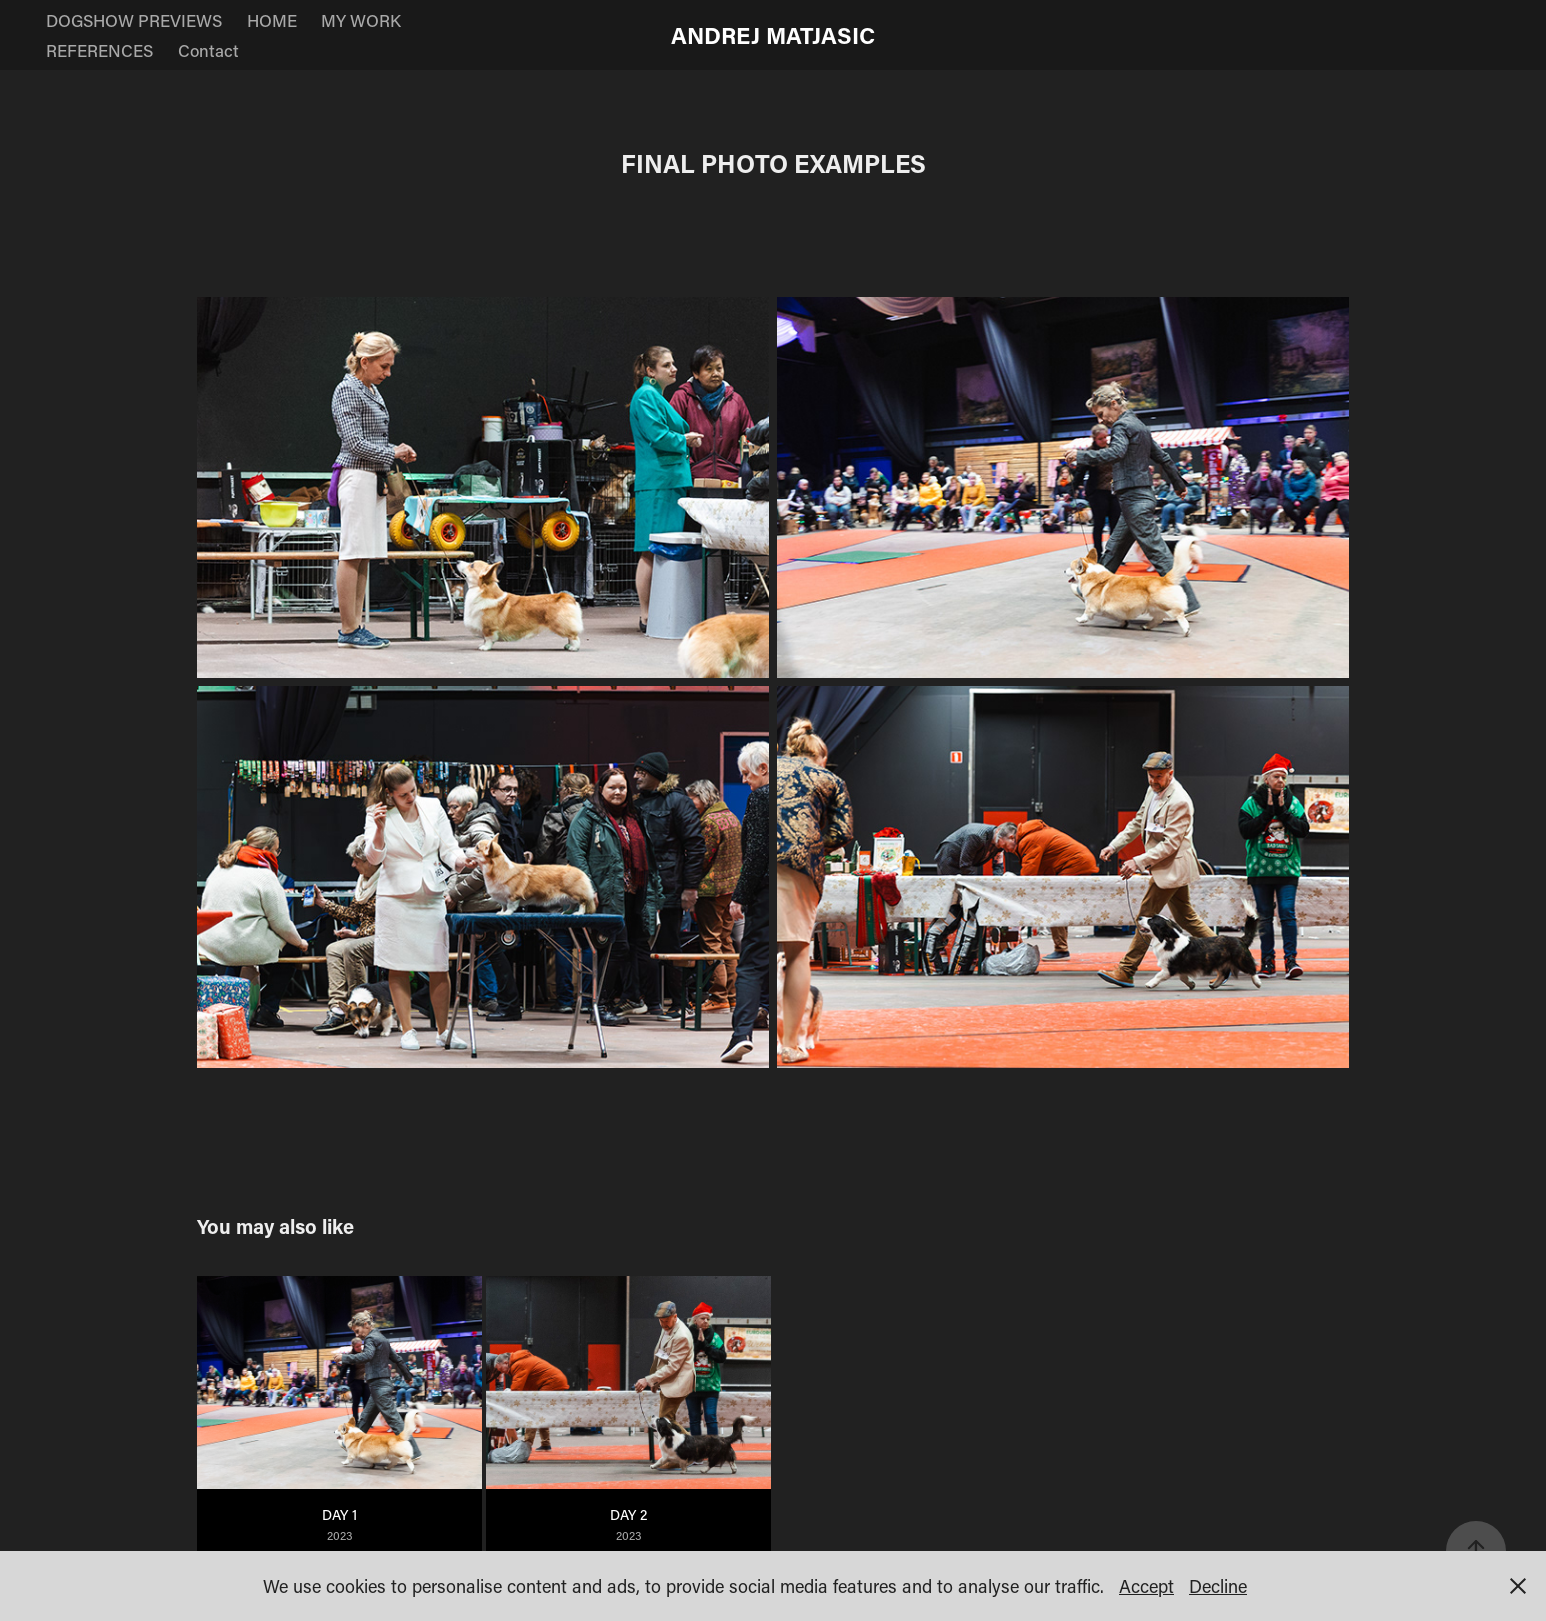 The image size is (1546, 1621). Describe the element at coordinates (1146, 1586) in the screenshot. I see `Accept` at that location.